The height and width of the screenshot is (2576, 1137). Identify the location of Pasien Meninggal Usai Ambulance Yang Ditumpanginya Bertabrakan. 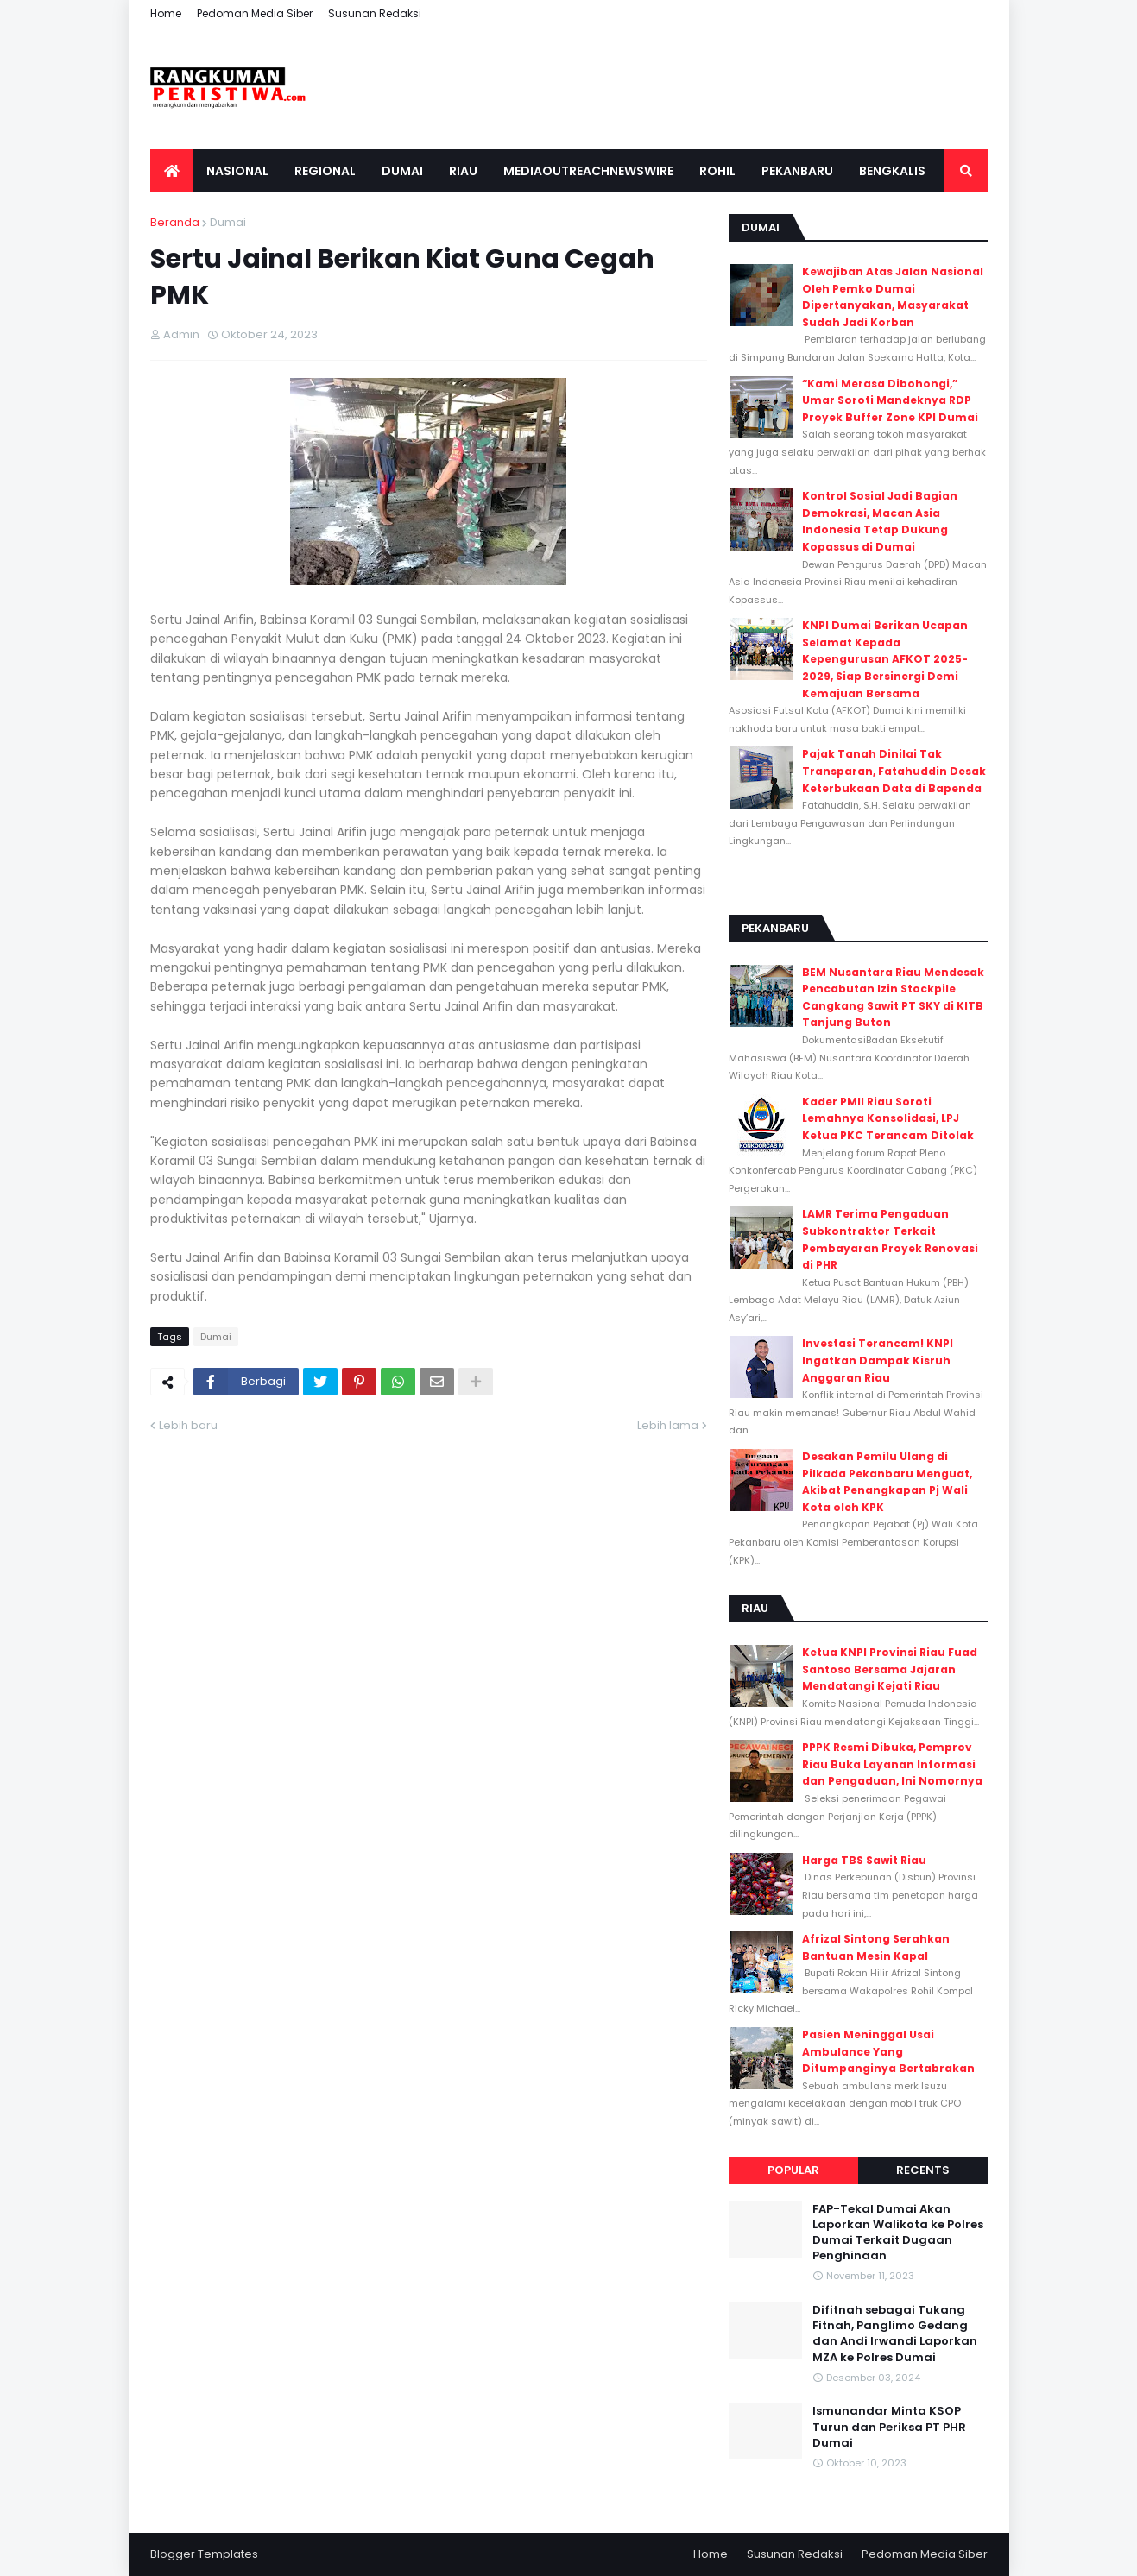
(888, 2051).